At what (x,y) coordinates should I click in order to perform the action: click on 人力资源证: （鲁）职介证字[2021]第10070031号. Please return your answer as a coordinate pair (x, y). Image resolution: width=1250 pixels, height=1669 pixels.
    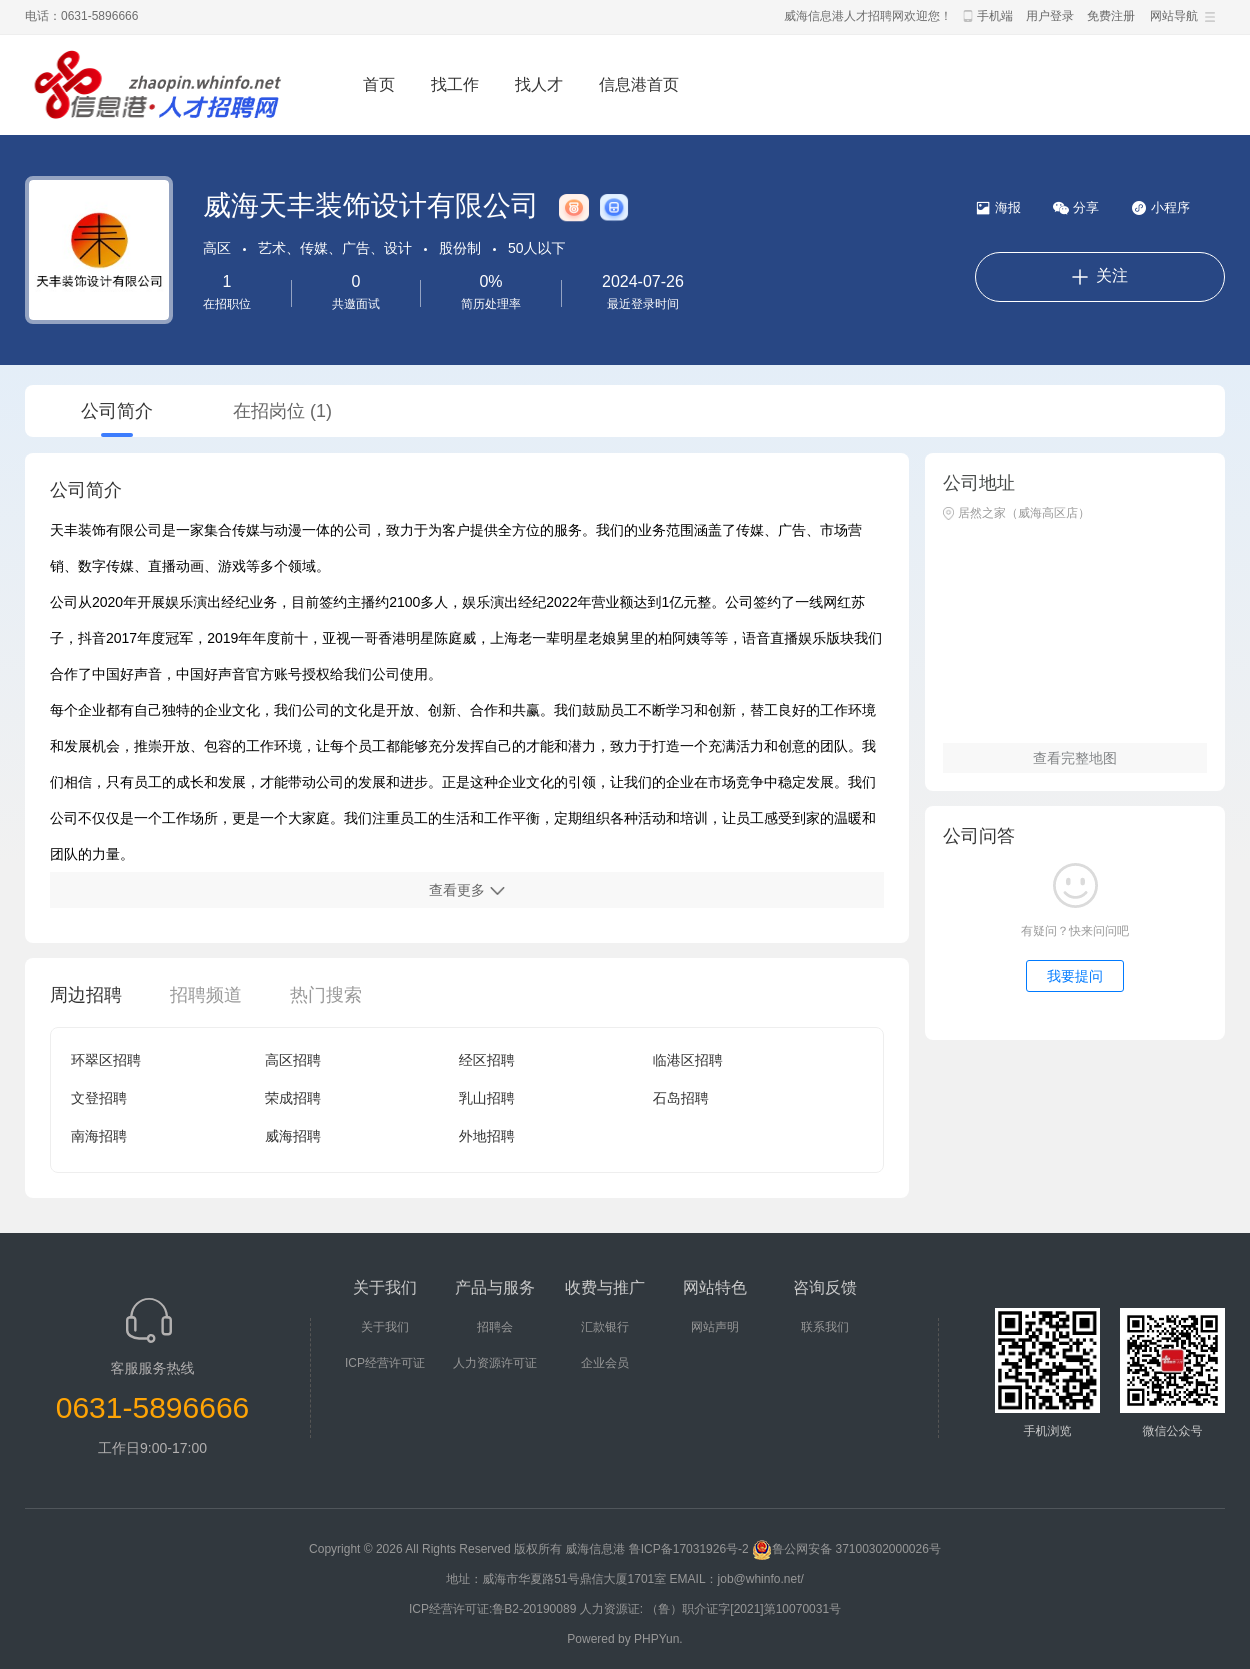
    Looking at the image, I should click on (710, 1609).